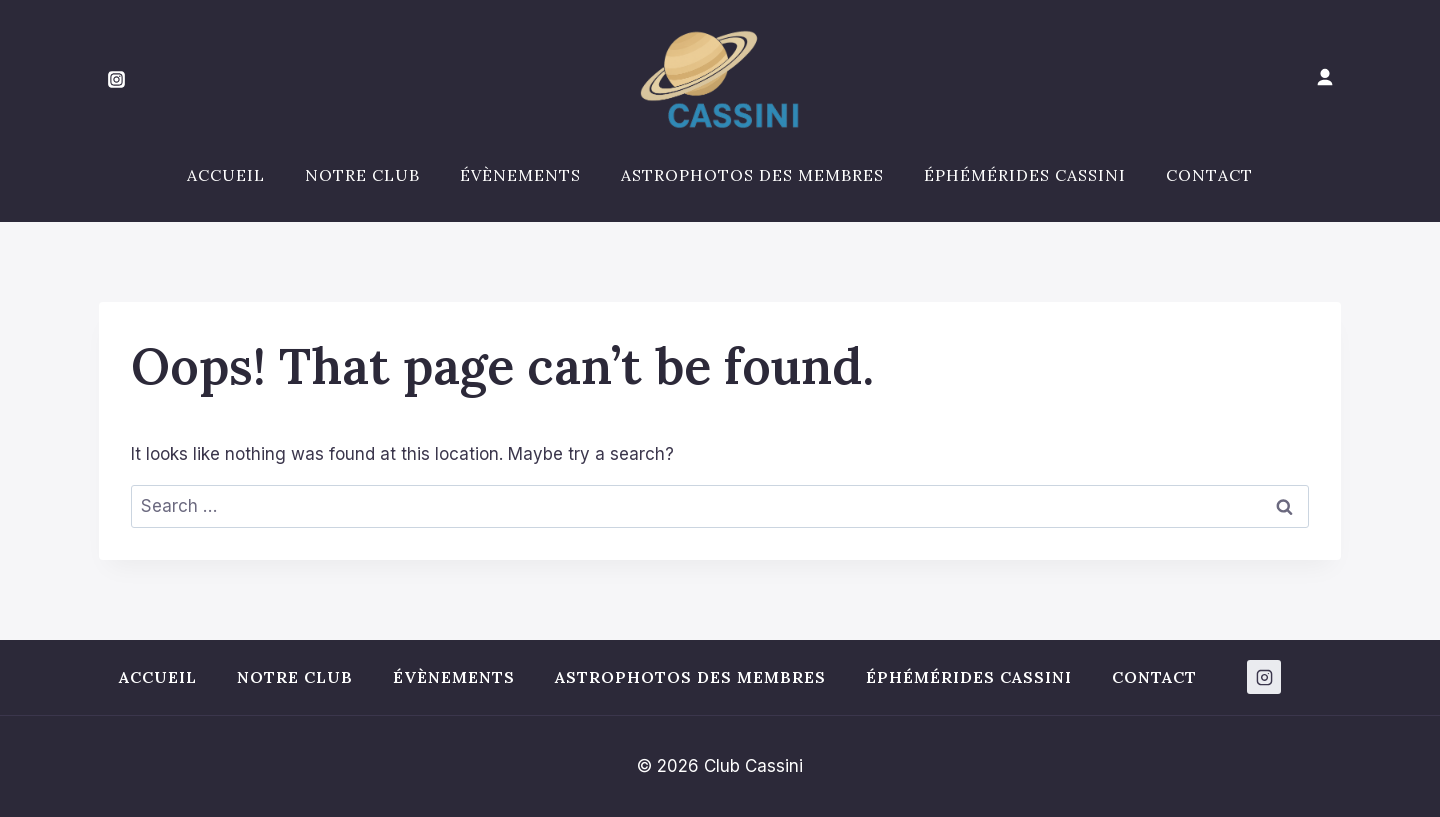 The height and width of the screenshot is (817, 1440). I want to click on Éphémérides Cassini, so click(1025, 175).